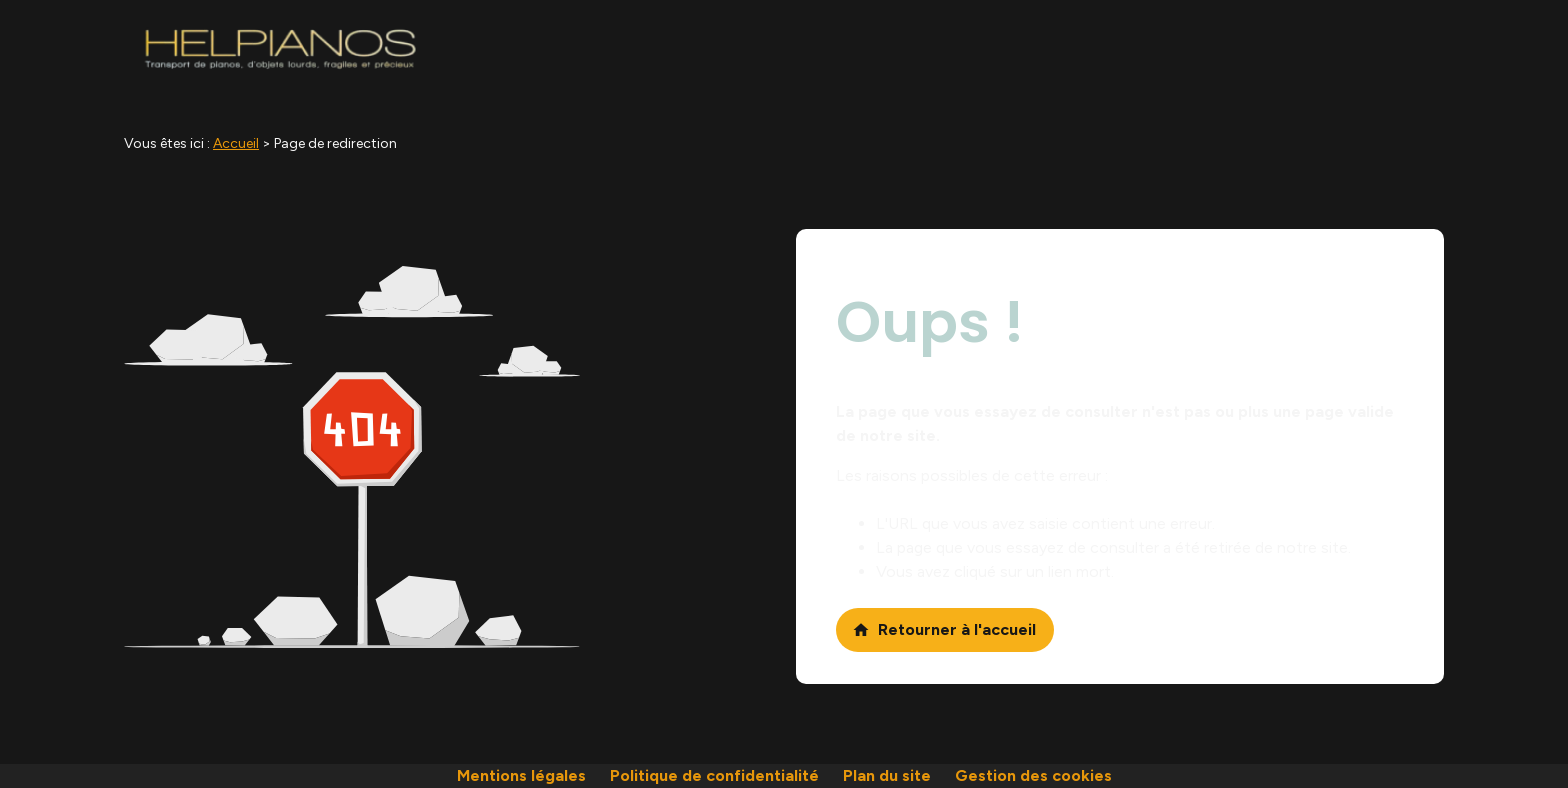 Image resolution: width=1568 pixels, height=788 pixels. I want to click on Politique de confidentialité, so click(714, 775).